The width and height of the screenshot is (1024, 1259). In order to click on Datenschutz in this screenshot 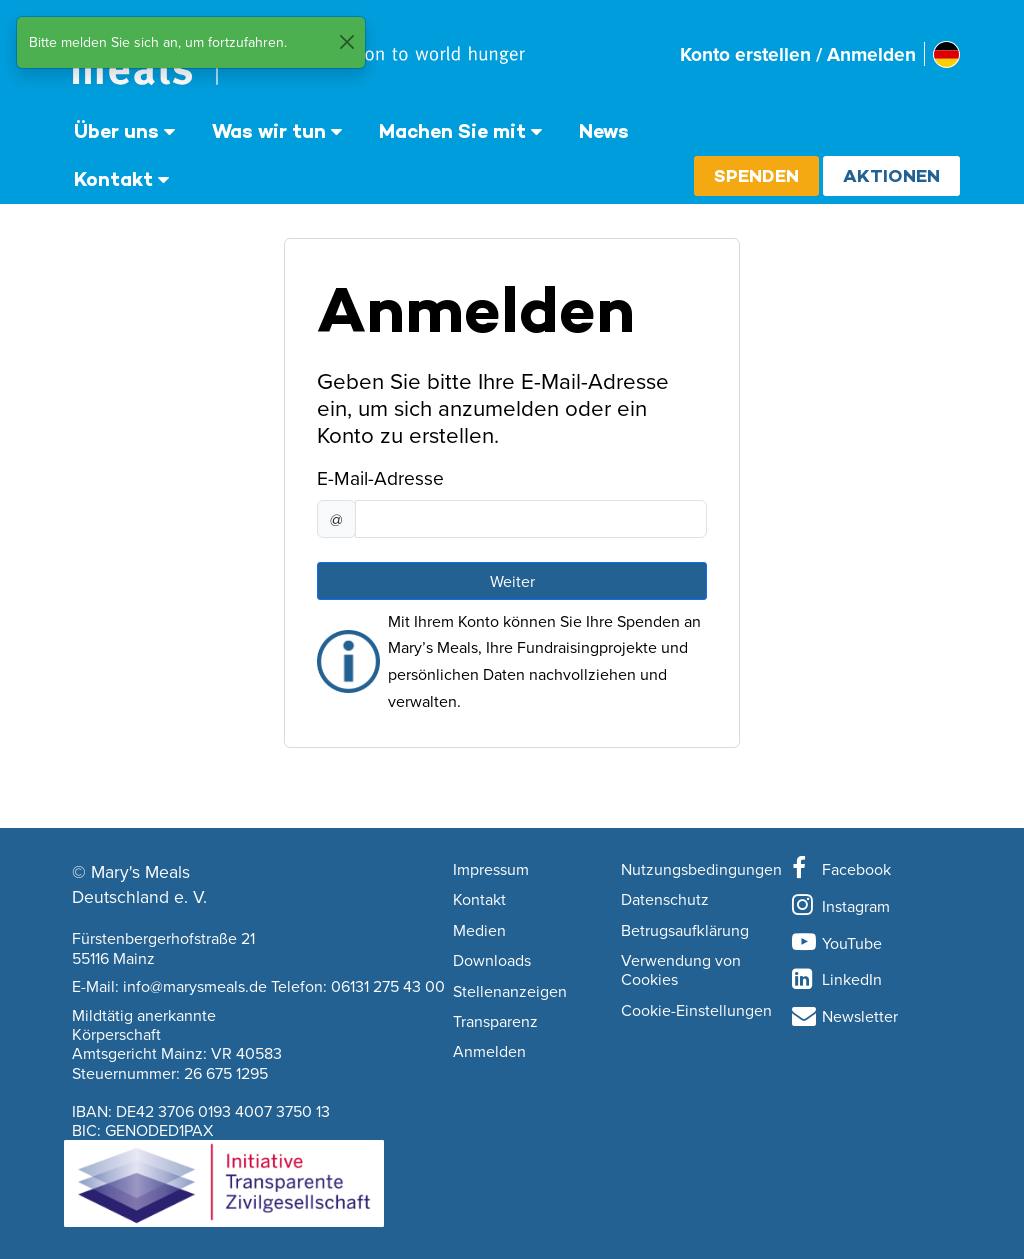, I will do `click(665, 900)`.